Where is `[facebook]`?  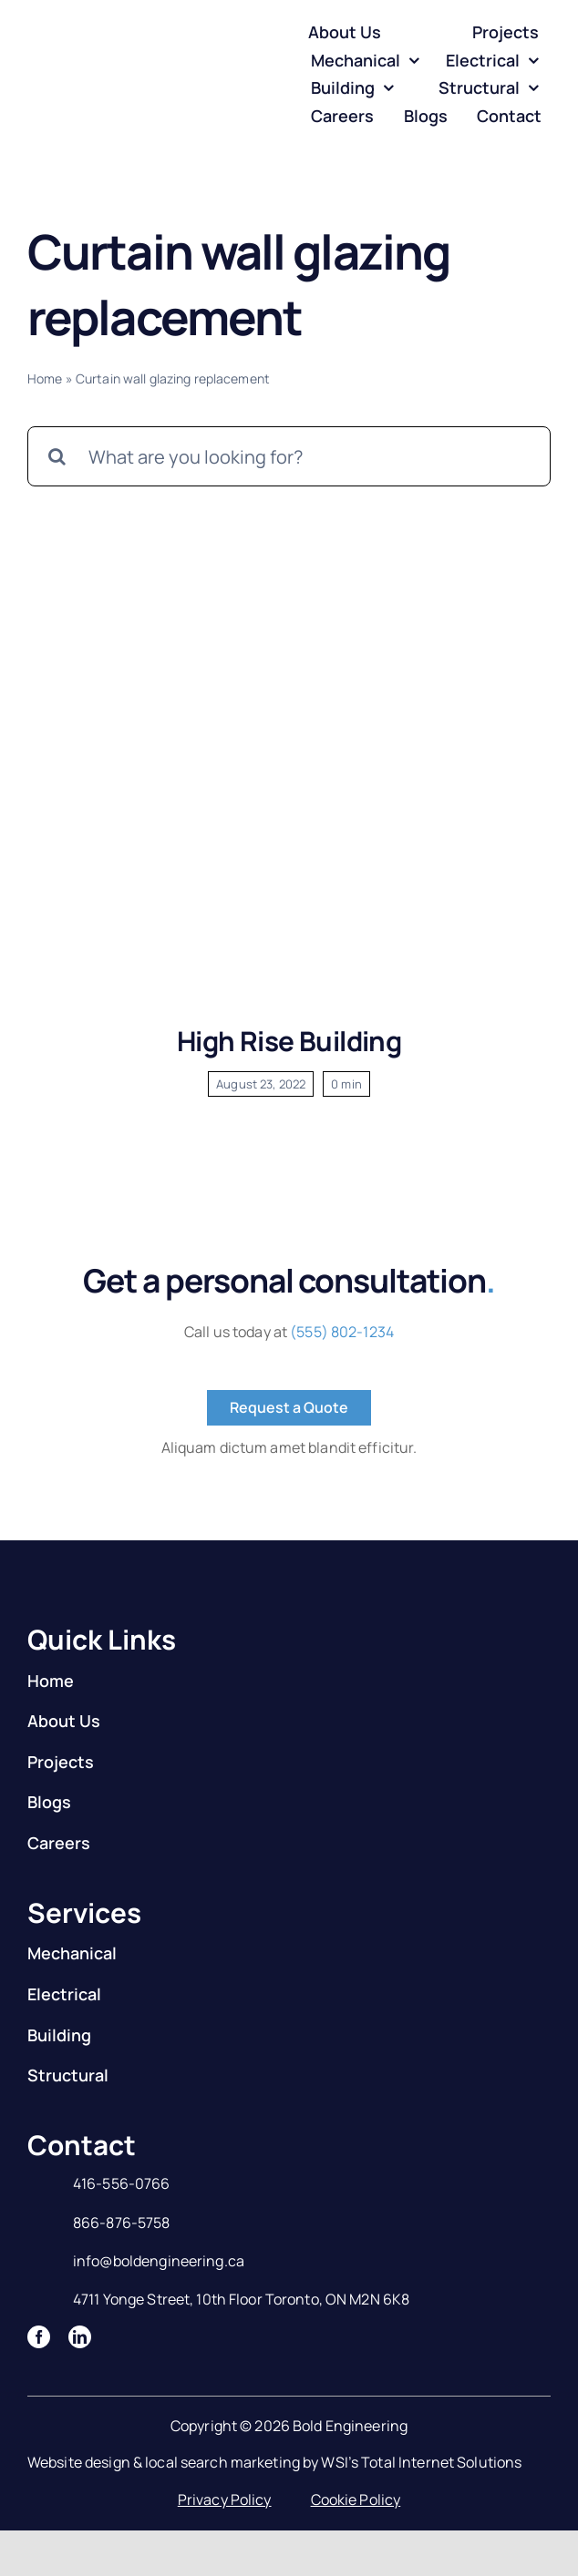
[facebook] is located at coordinates (38, 2337).